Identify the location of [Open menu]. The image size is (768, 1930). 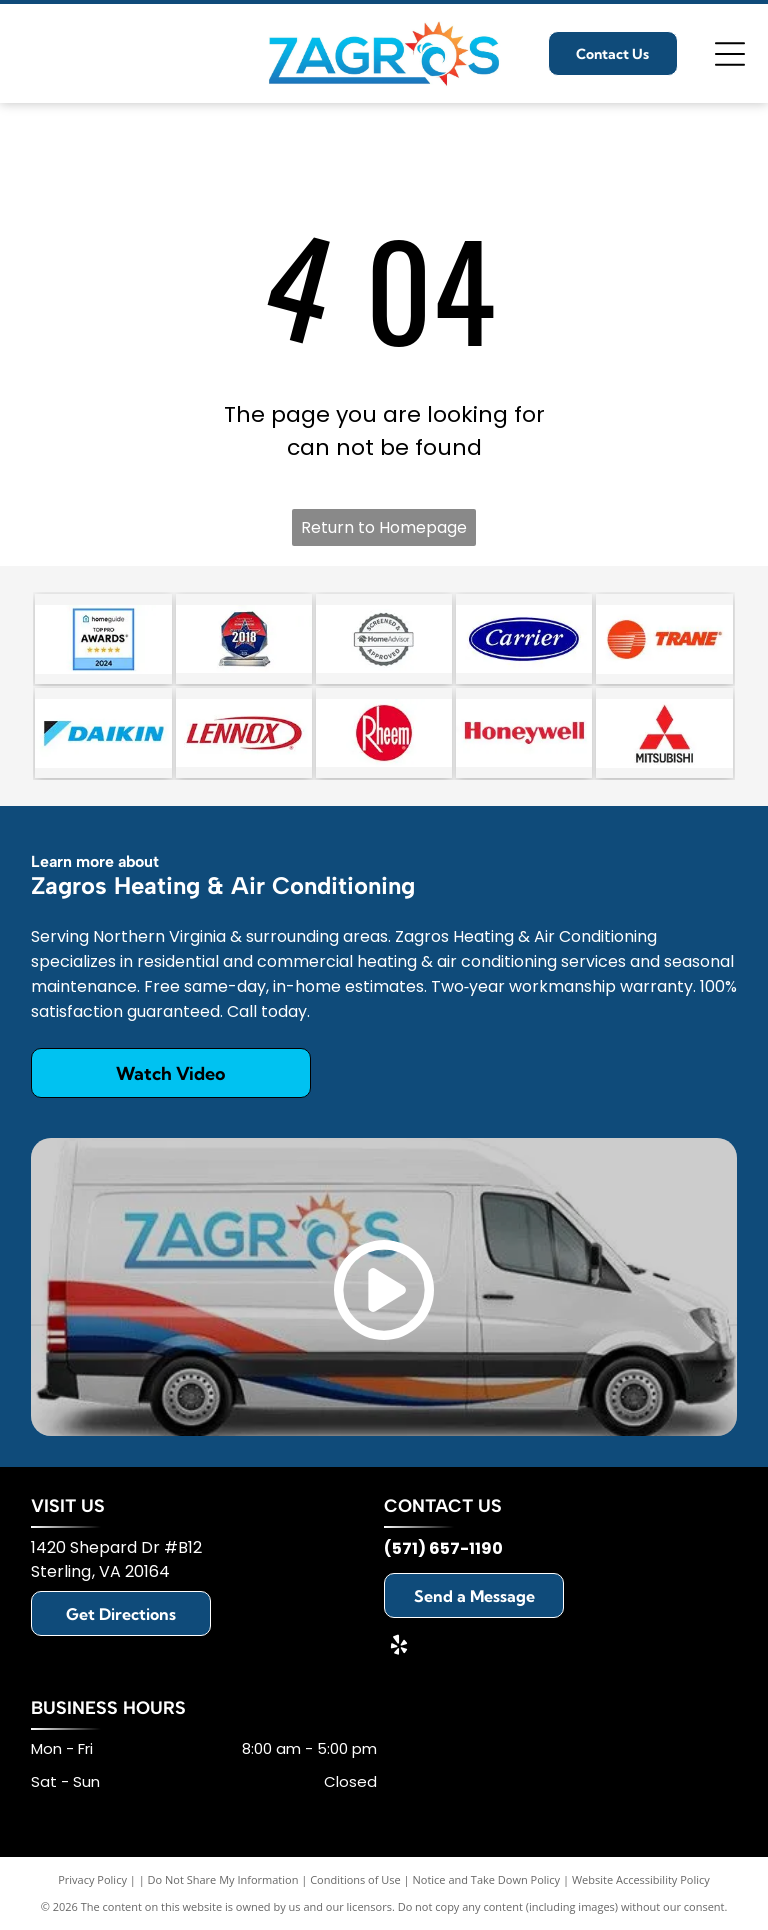
(730, 54).